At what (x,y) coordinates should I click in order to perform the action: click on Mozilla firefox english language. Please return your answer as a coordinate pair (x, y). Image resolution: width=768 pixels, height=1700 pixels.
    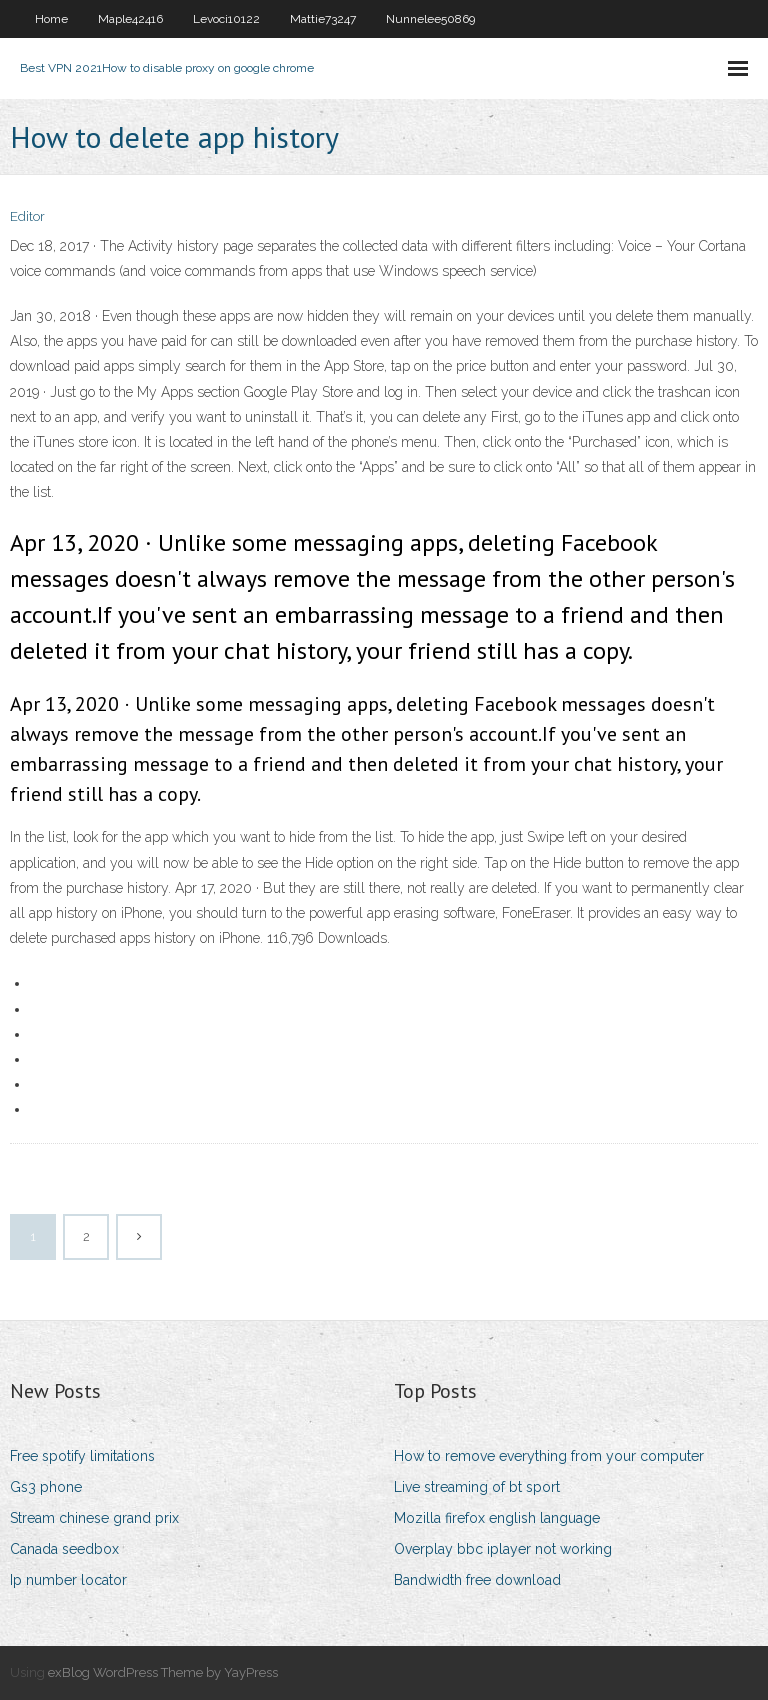
    Looking at the image, I should click on (497, 1518).